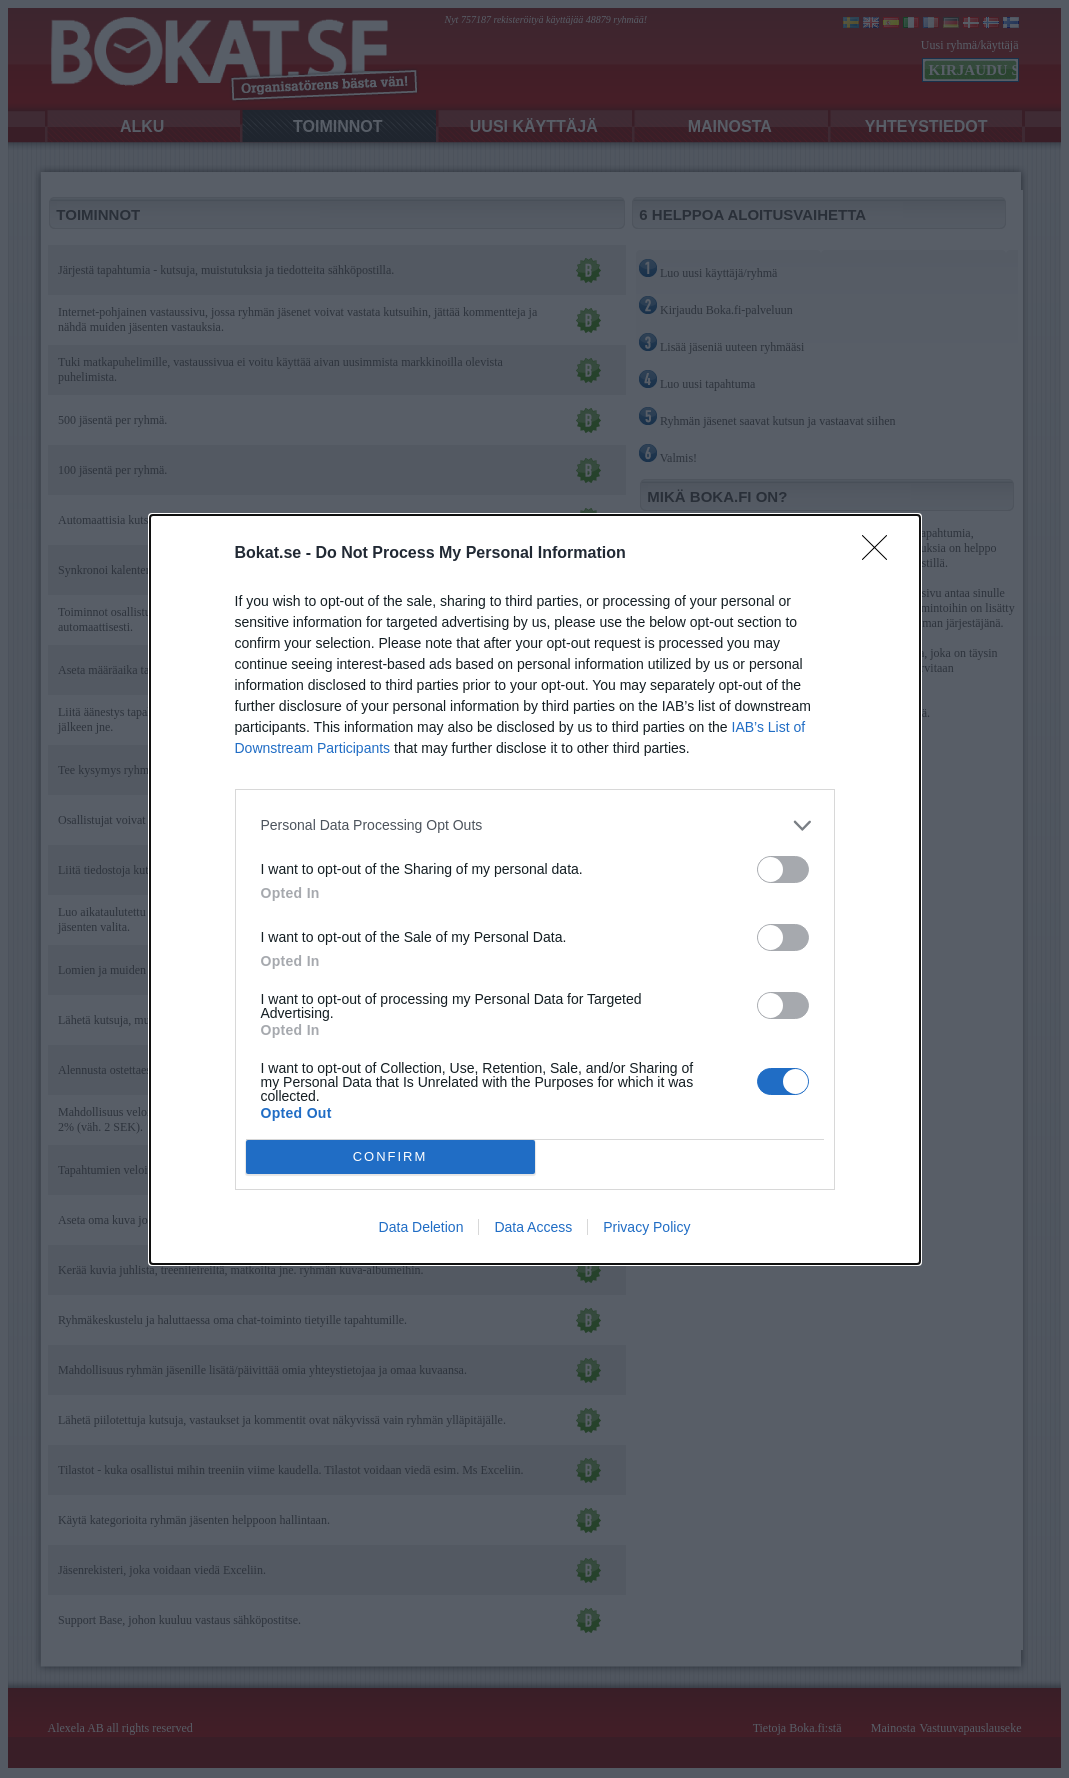 The width and height of the screenshot is (1069, 1778). What do you see at coordinates (390, 1156) in the screenshot?
I see `CONFIRM` at bounding box center [390, 1156].